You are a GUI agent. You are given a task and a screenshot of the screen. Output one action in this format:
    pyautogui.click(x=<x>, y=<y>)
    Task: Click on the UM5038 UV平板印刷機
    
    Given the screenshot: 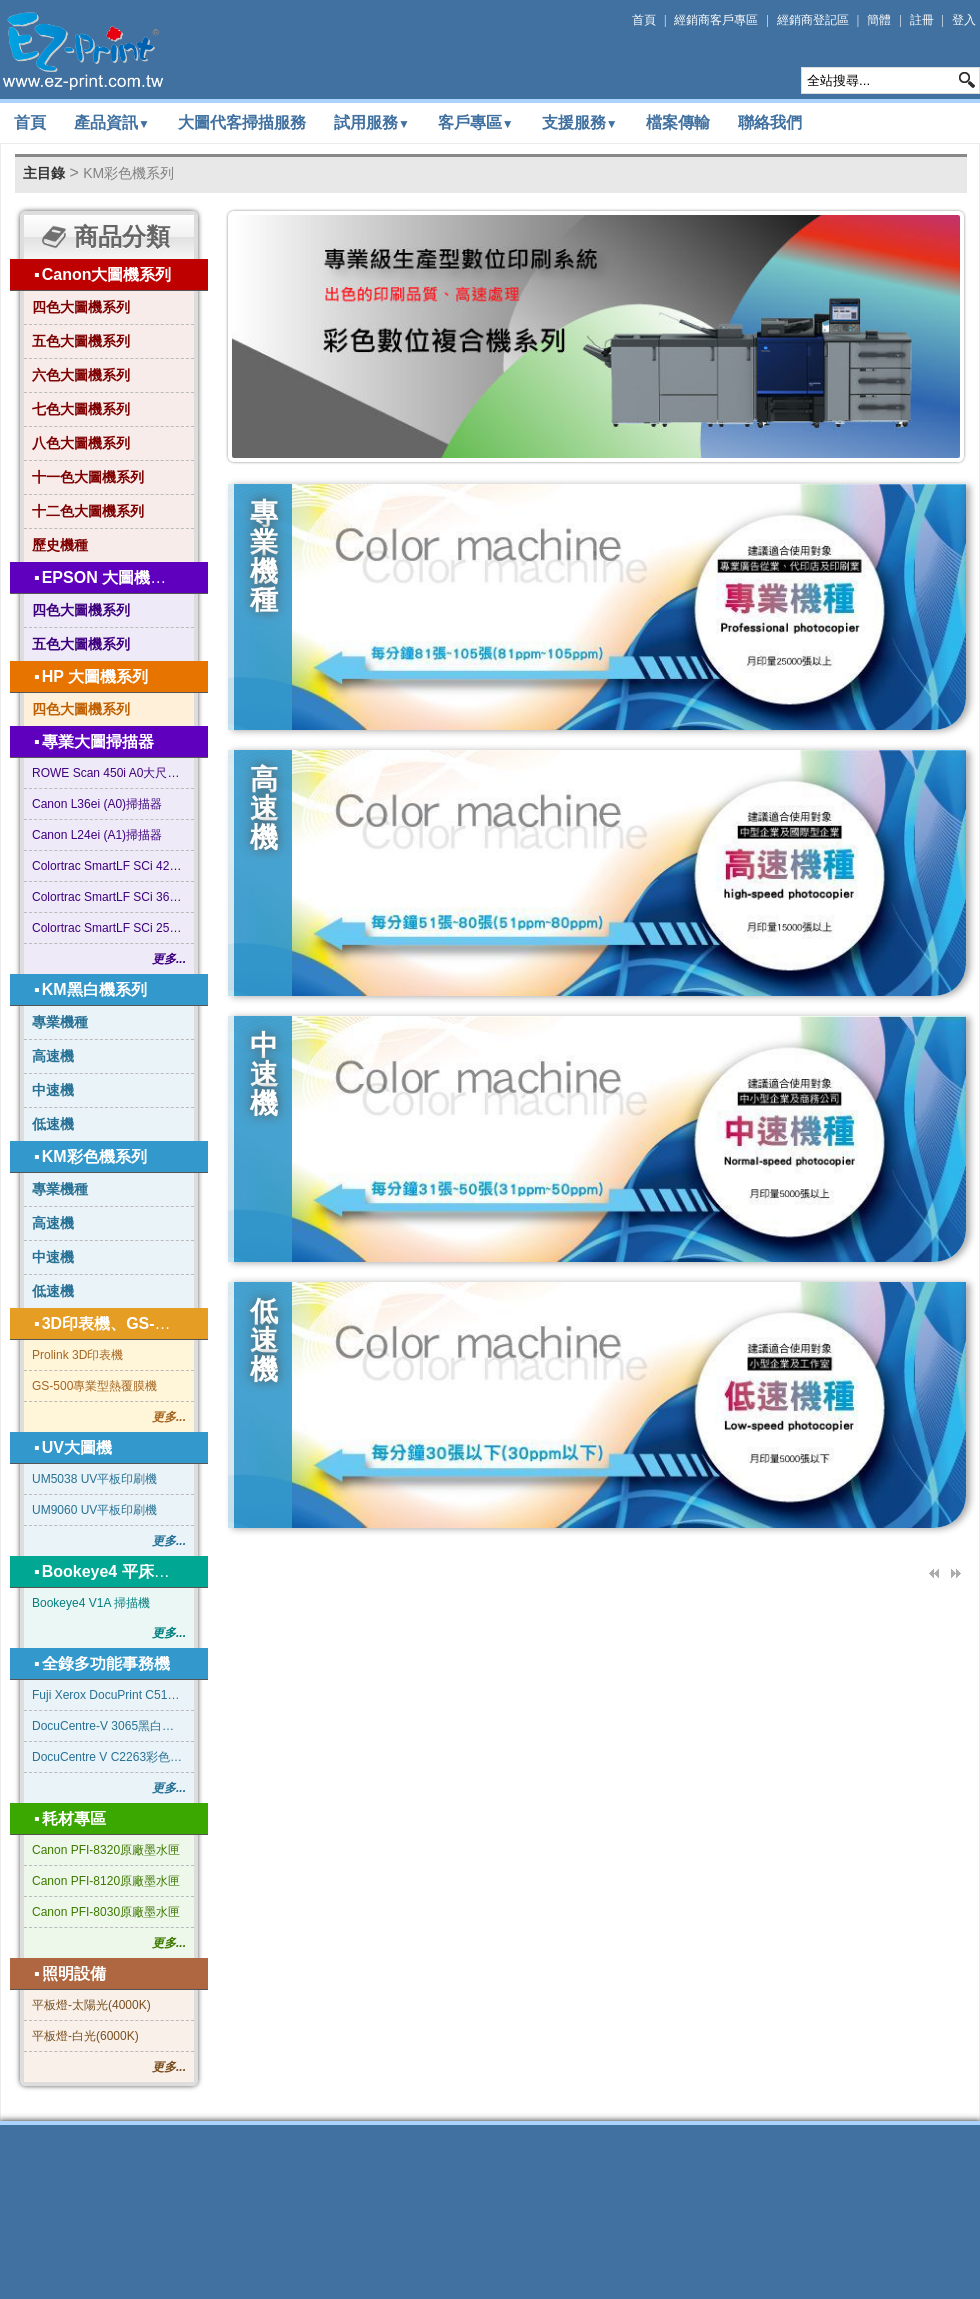 What is the action you would take?
    pyautogui.click(x=94, y=1479)
    